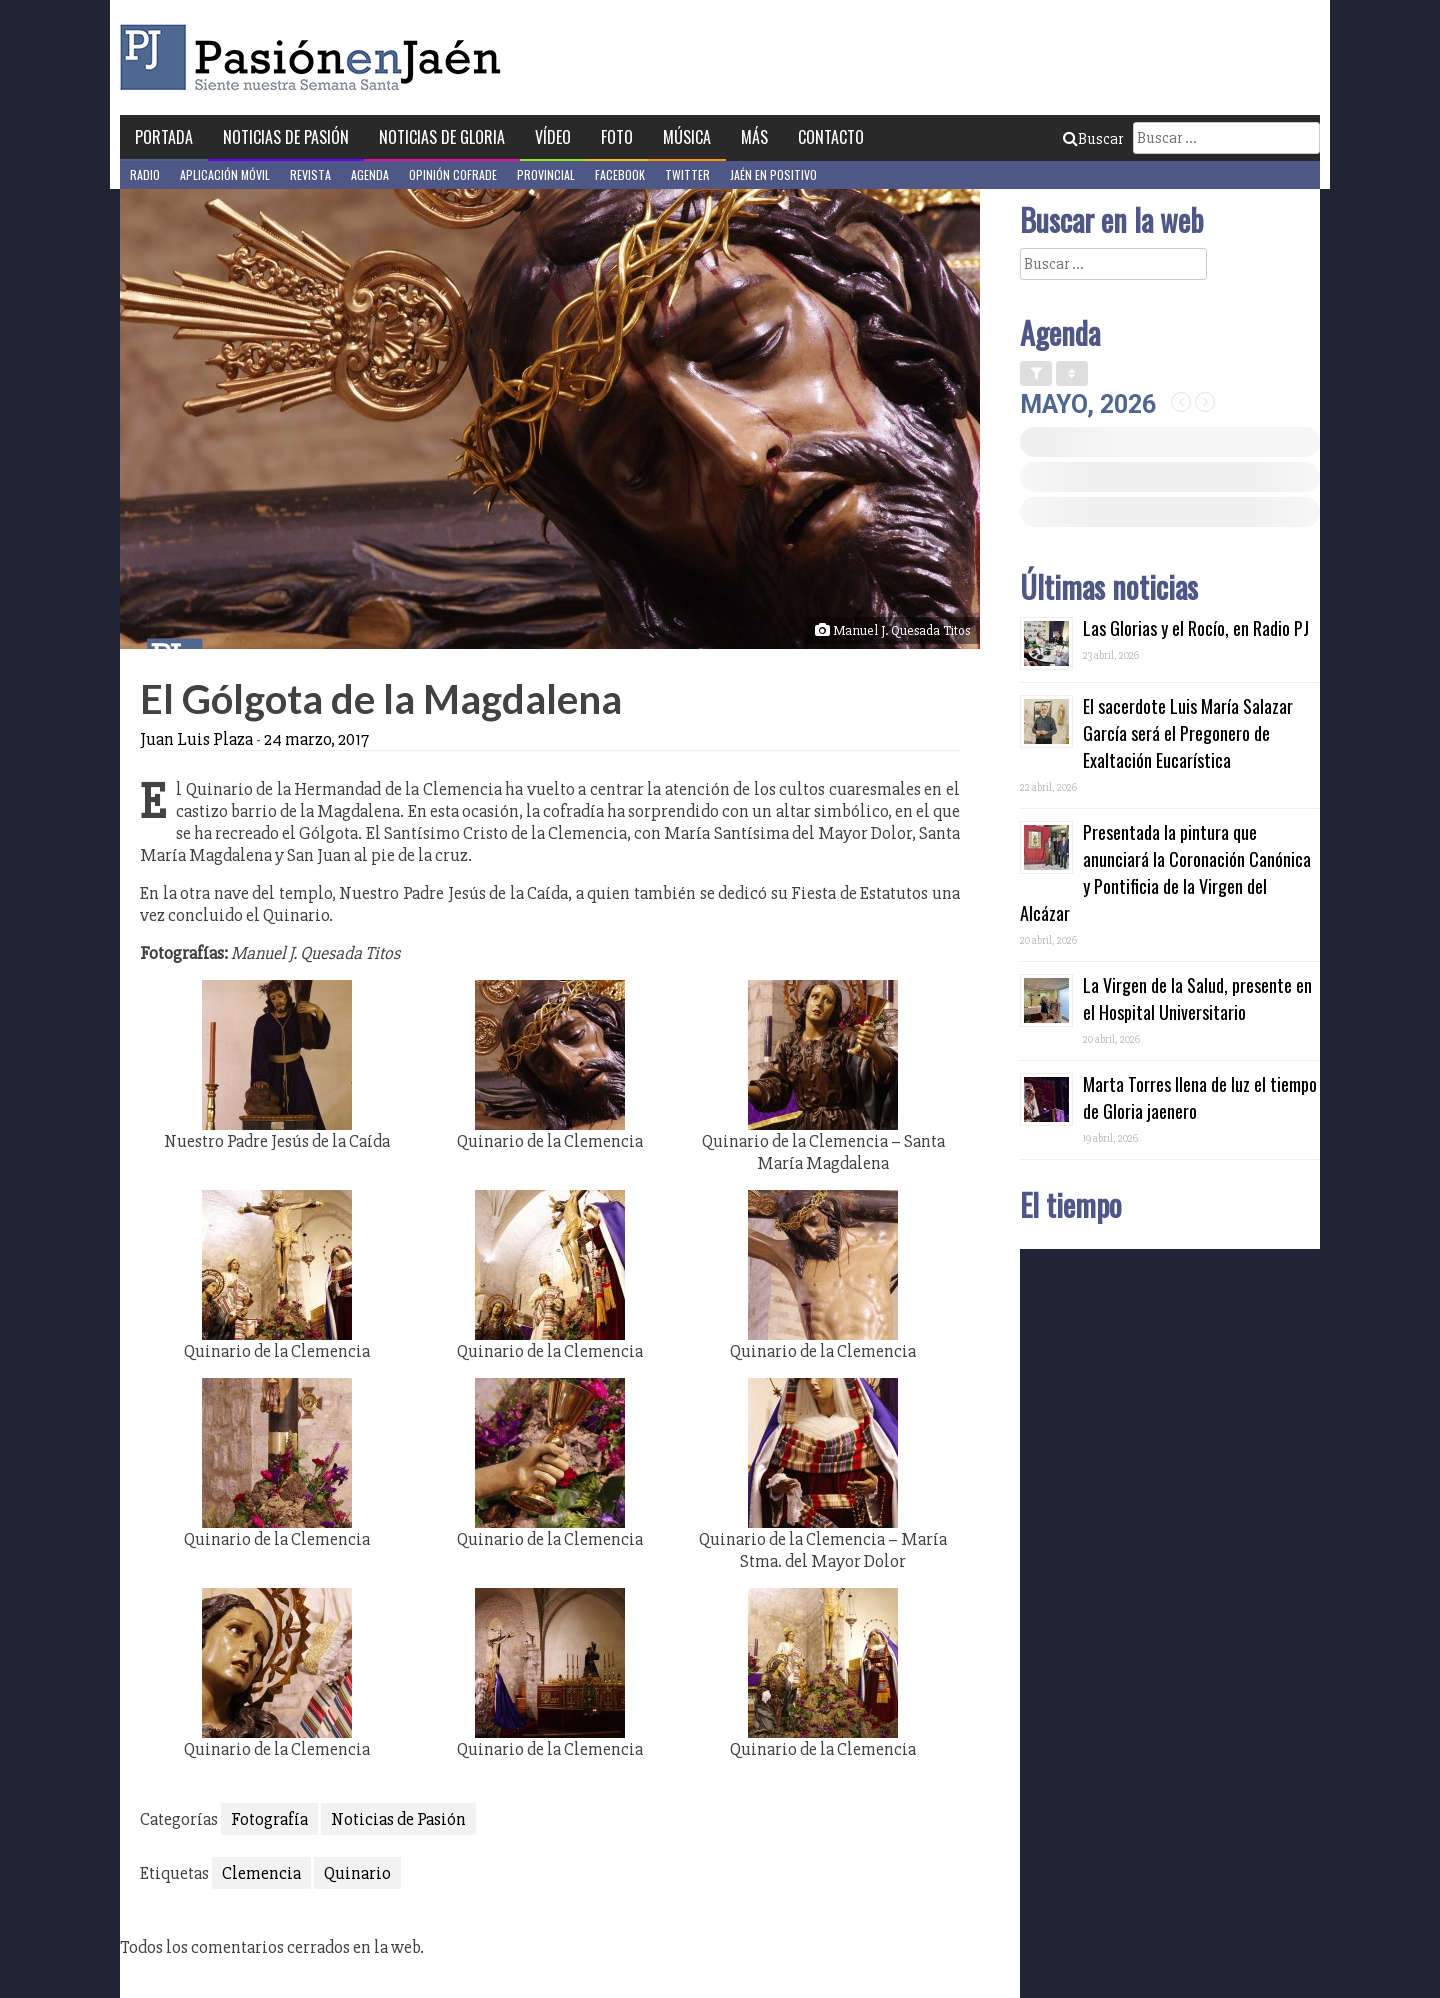 This screenshot has height=1998, width=1440. What do you see at coordinates (145, 174) in the screenshot?
I see `Radio` at bounding box center [145, 174].